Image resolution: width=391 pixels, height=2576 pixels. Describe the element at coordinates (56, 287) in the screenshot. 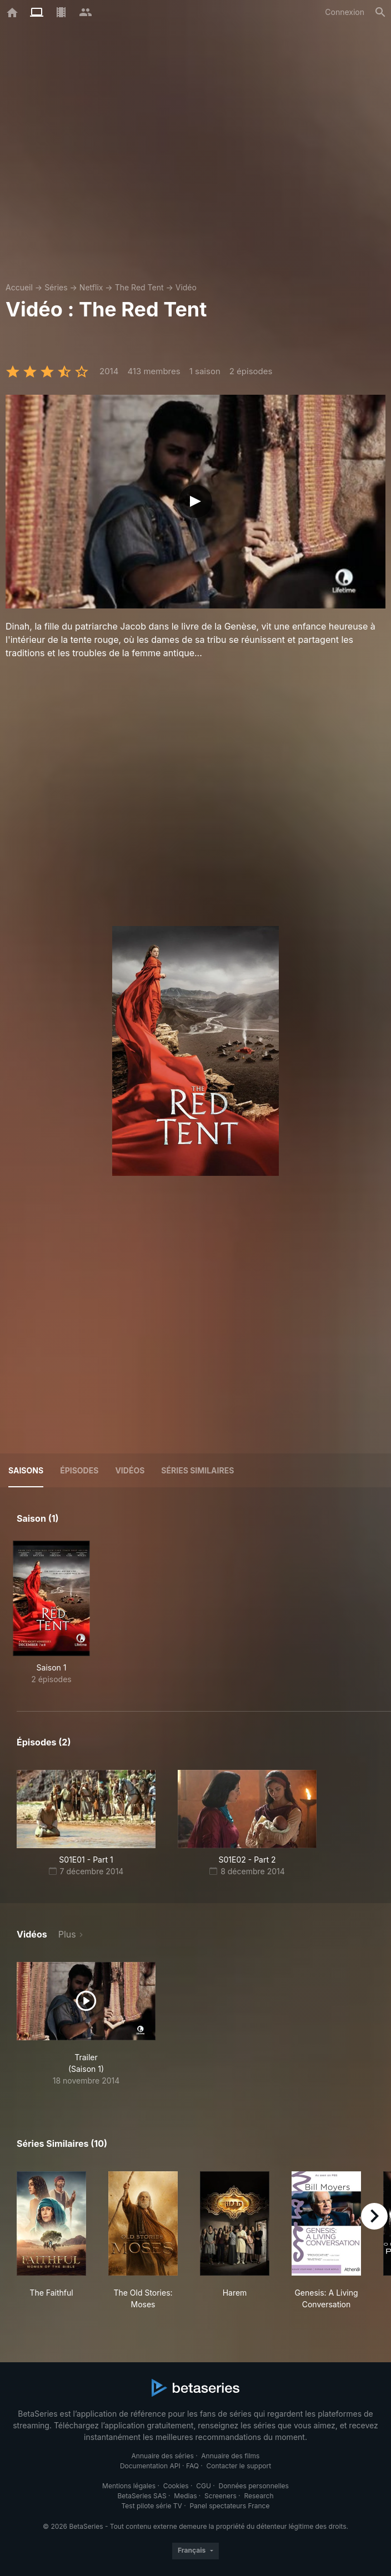

I see `Séries` at that location.